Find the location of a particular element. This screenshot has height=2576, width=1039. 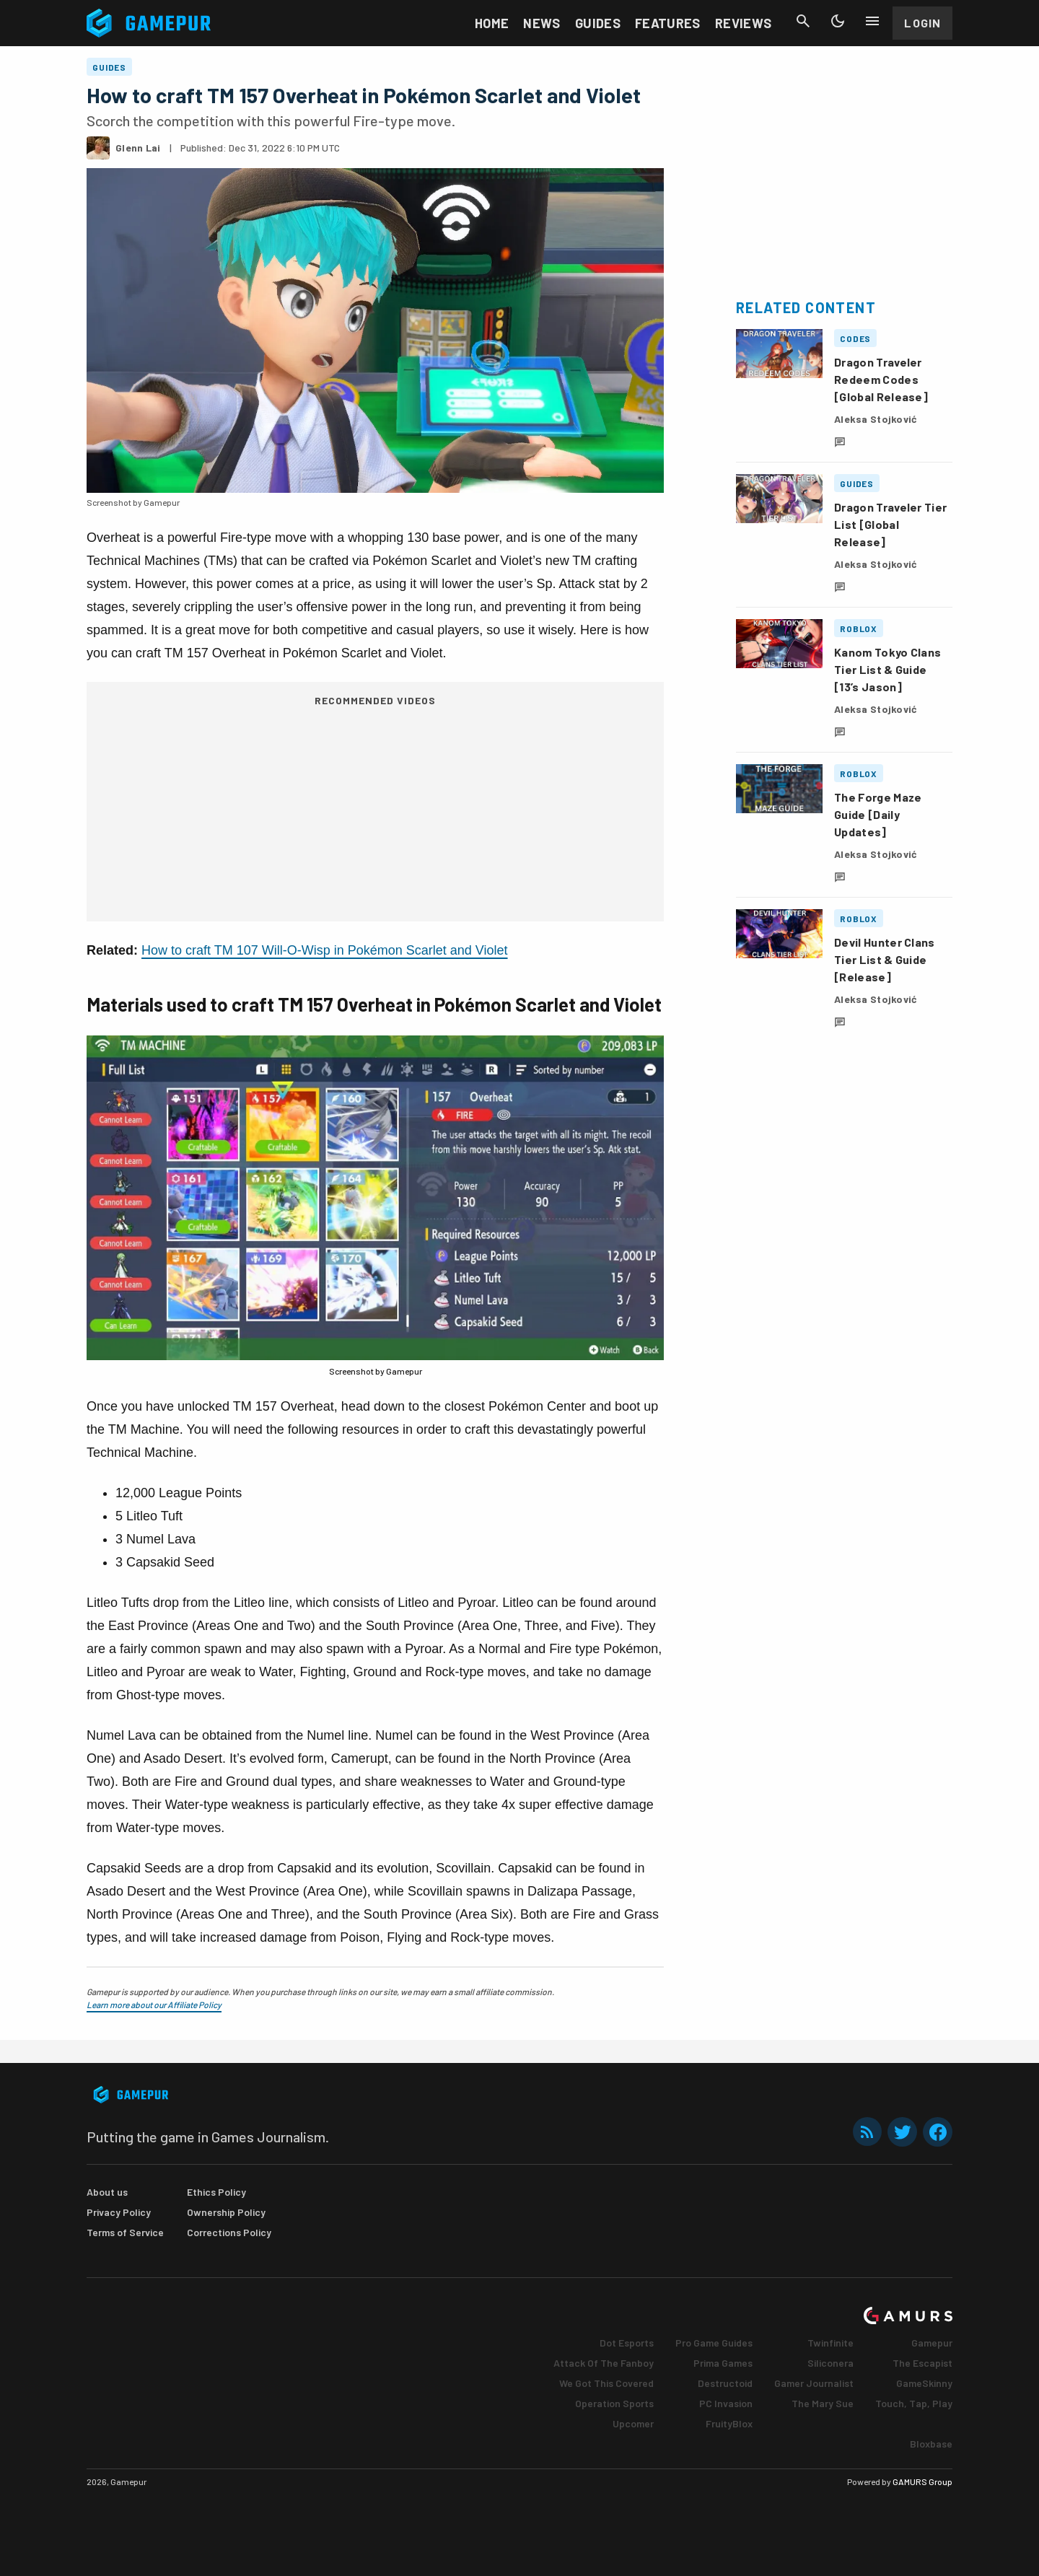

Corrections Policy is located at coordinates (229, 2232).